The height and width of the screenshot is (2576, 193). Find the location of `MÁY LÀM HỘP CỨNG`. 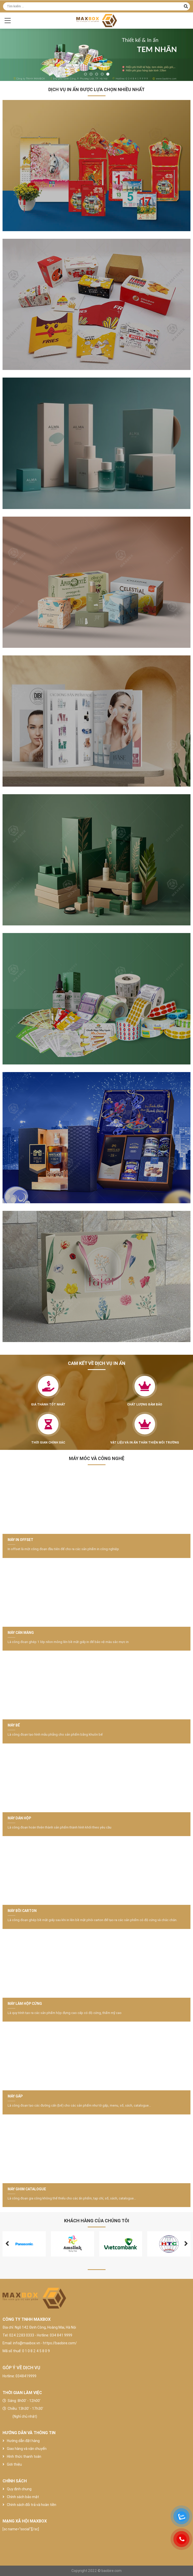

MÁY LÀM HỘP CỨNG is located at coordinates (25, 2003).